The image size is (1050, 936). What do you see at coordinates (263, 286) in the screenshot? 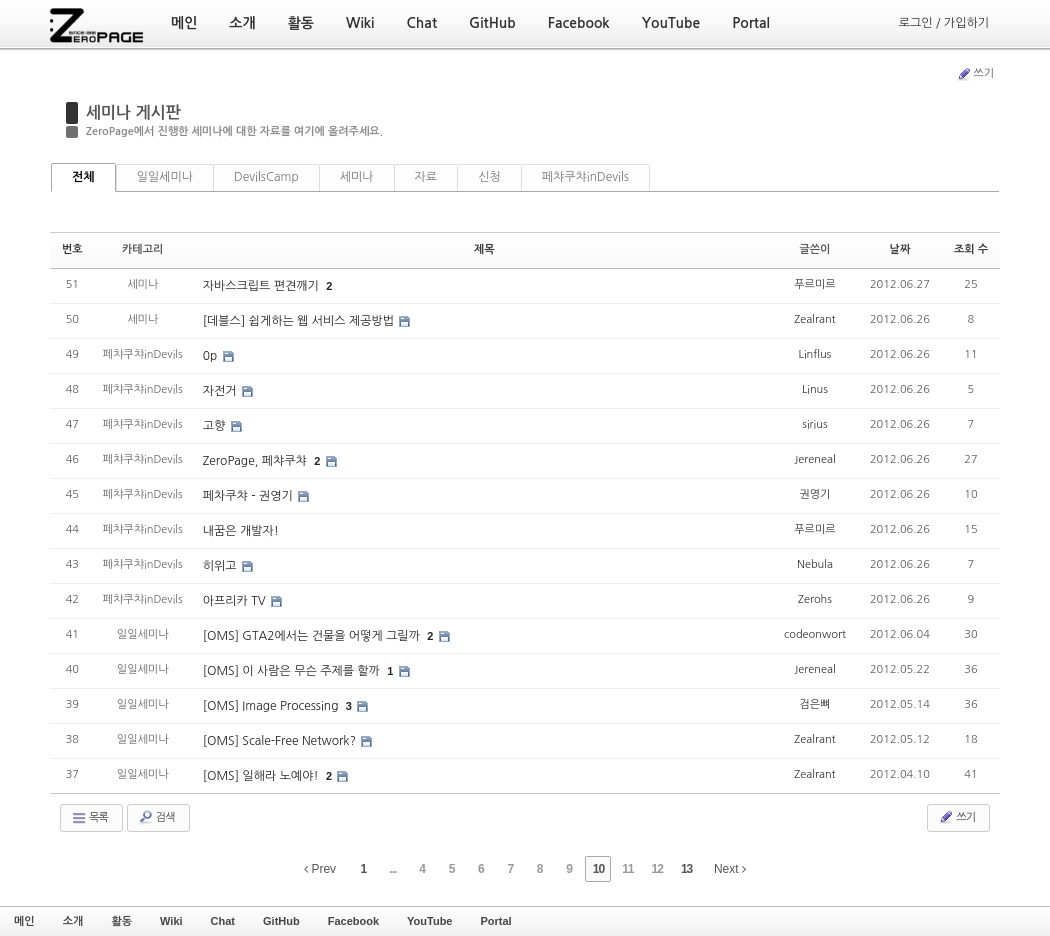
I see `자바스크립트 편견깨기` at bounding box center [263, 286].